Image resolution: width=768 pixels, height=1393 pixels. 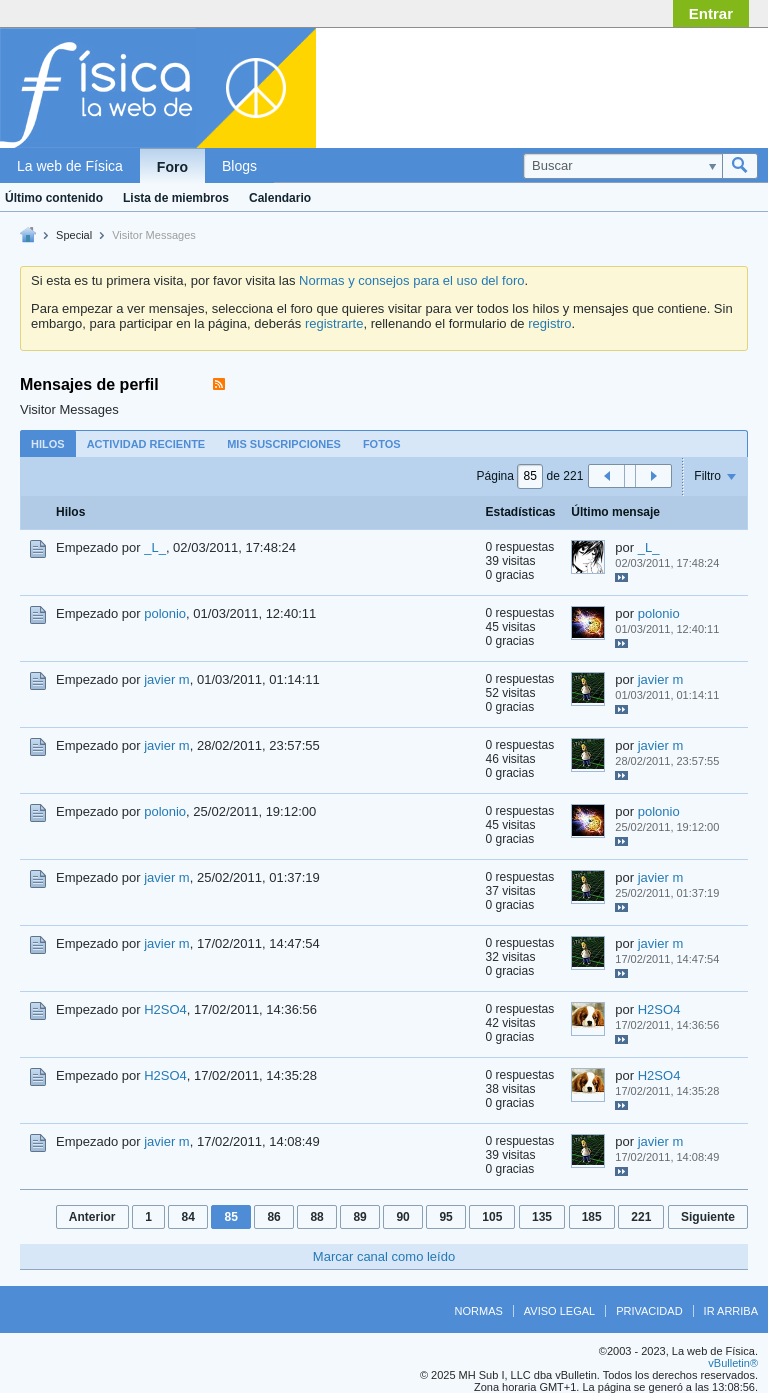 What do you see at coordinates (411, 280) in the screenshot?
I see `Normas y consejos para el uso del foro` at bounding box center [411, 280].